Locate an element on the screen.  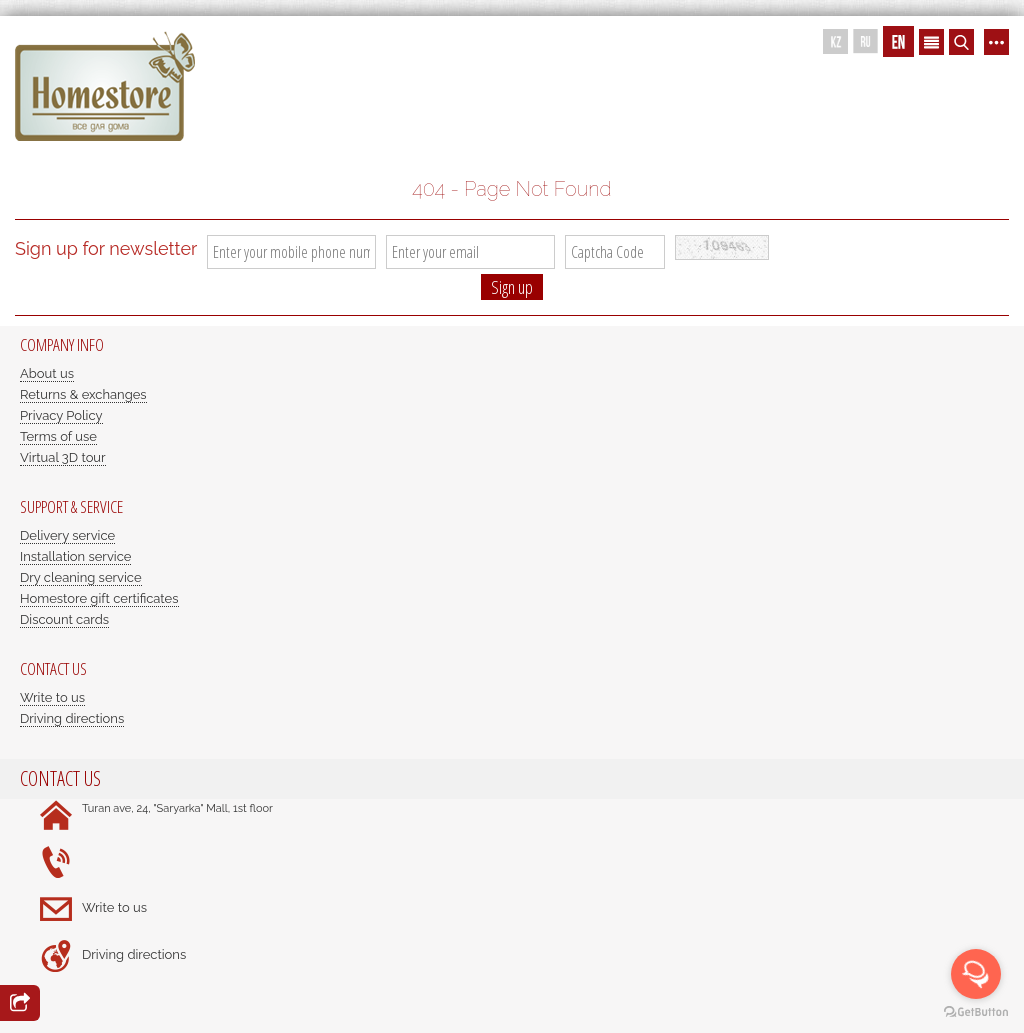
Write to us is located at coordinates (52, 697).